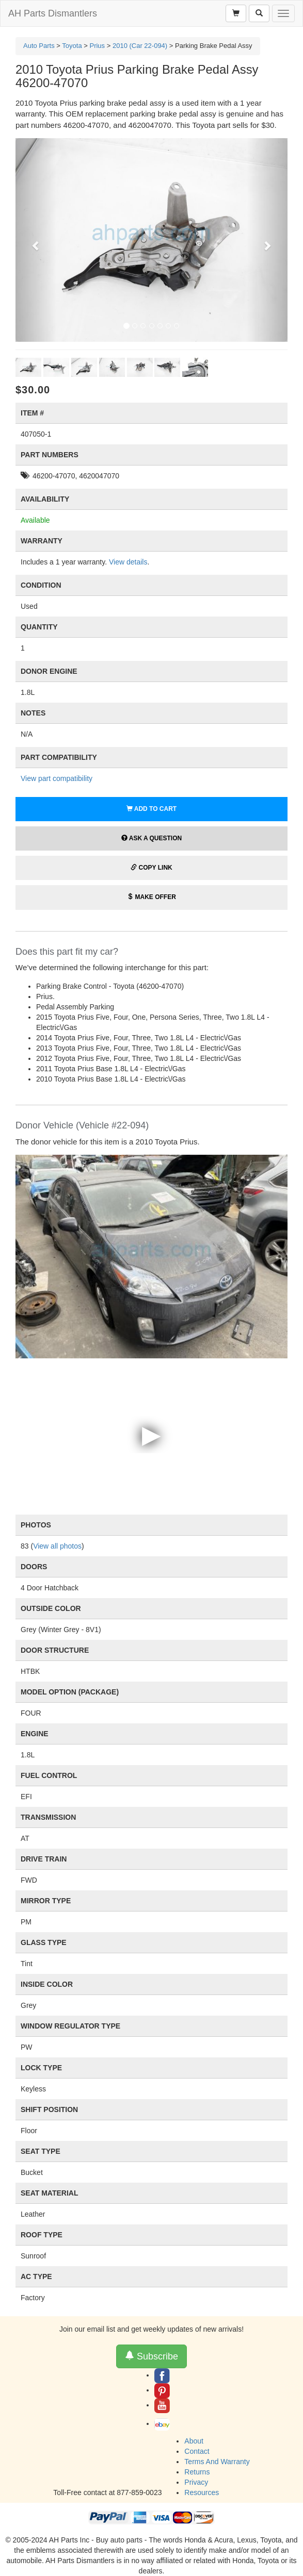 This screenshot has width=303, height=2576. Describe the element at coordinates (151, 897) in the screenshot. I see `Make Offer` at that location.